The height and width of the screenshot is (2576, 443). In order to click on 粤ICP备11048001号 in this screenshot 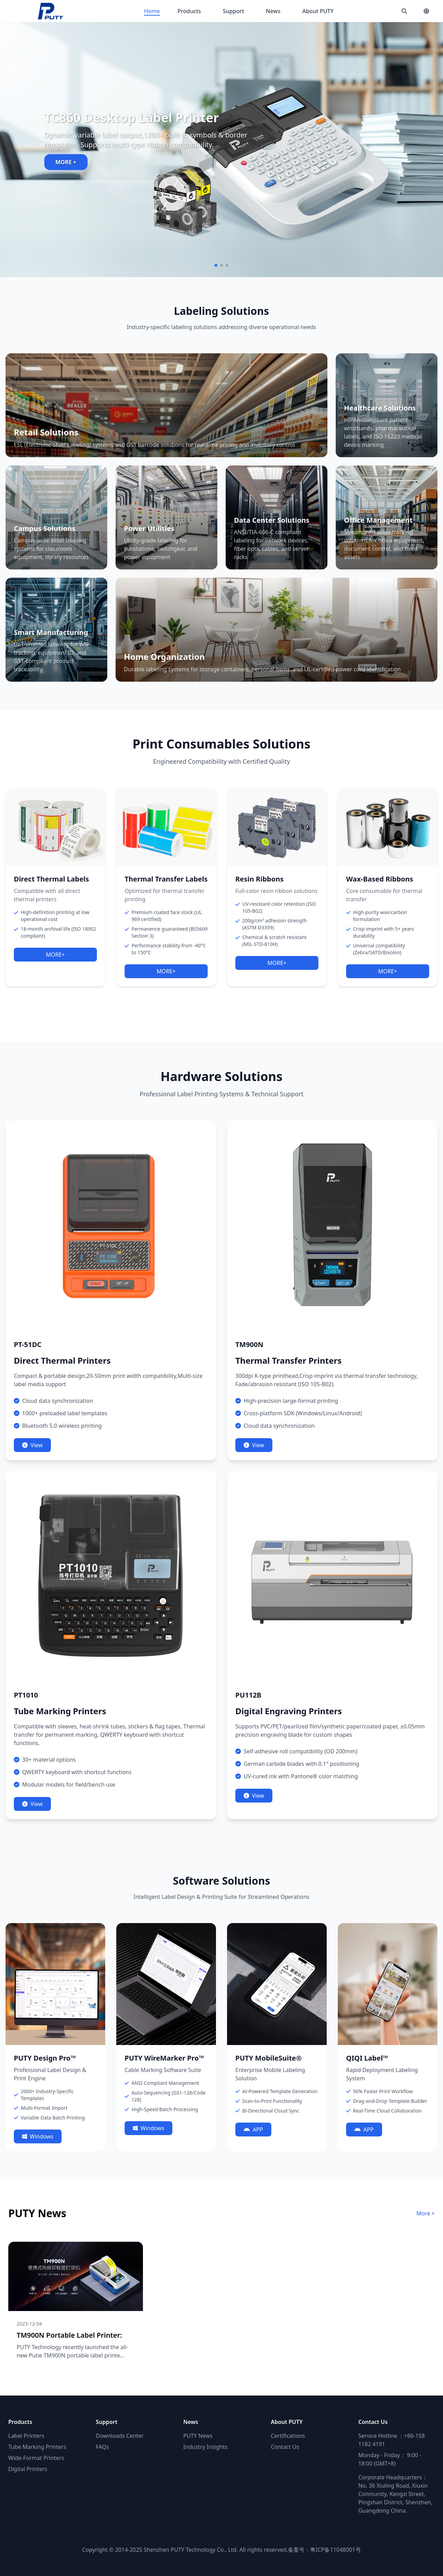, I will do `click(335, 2549)`.